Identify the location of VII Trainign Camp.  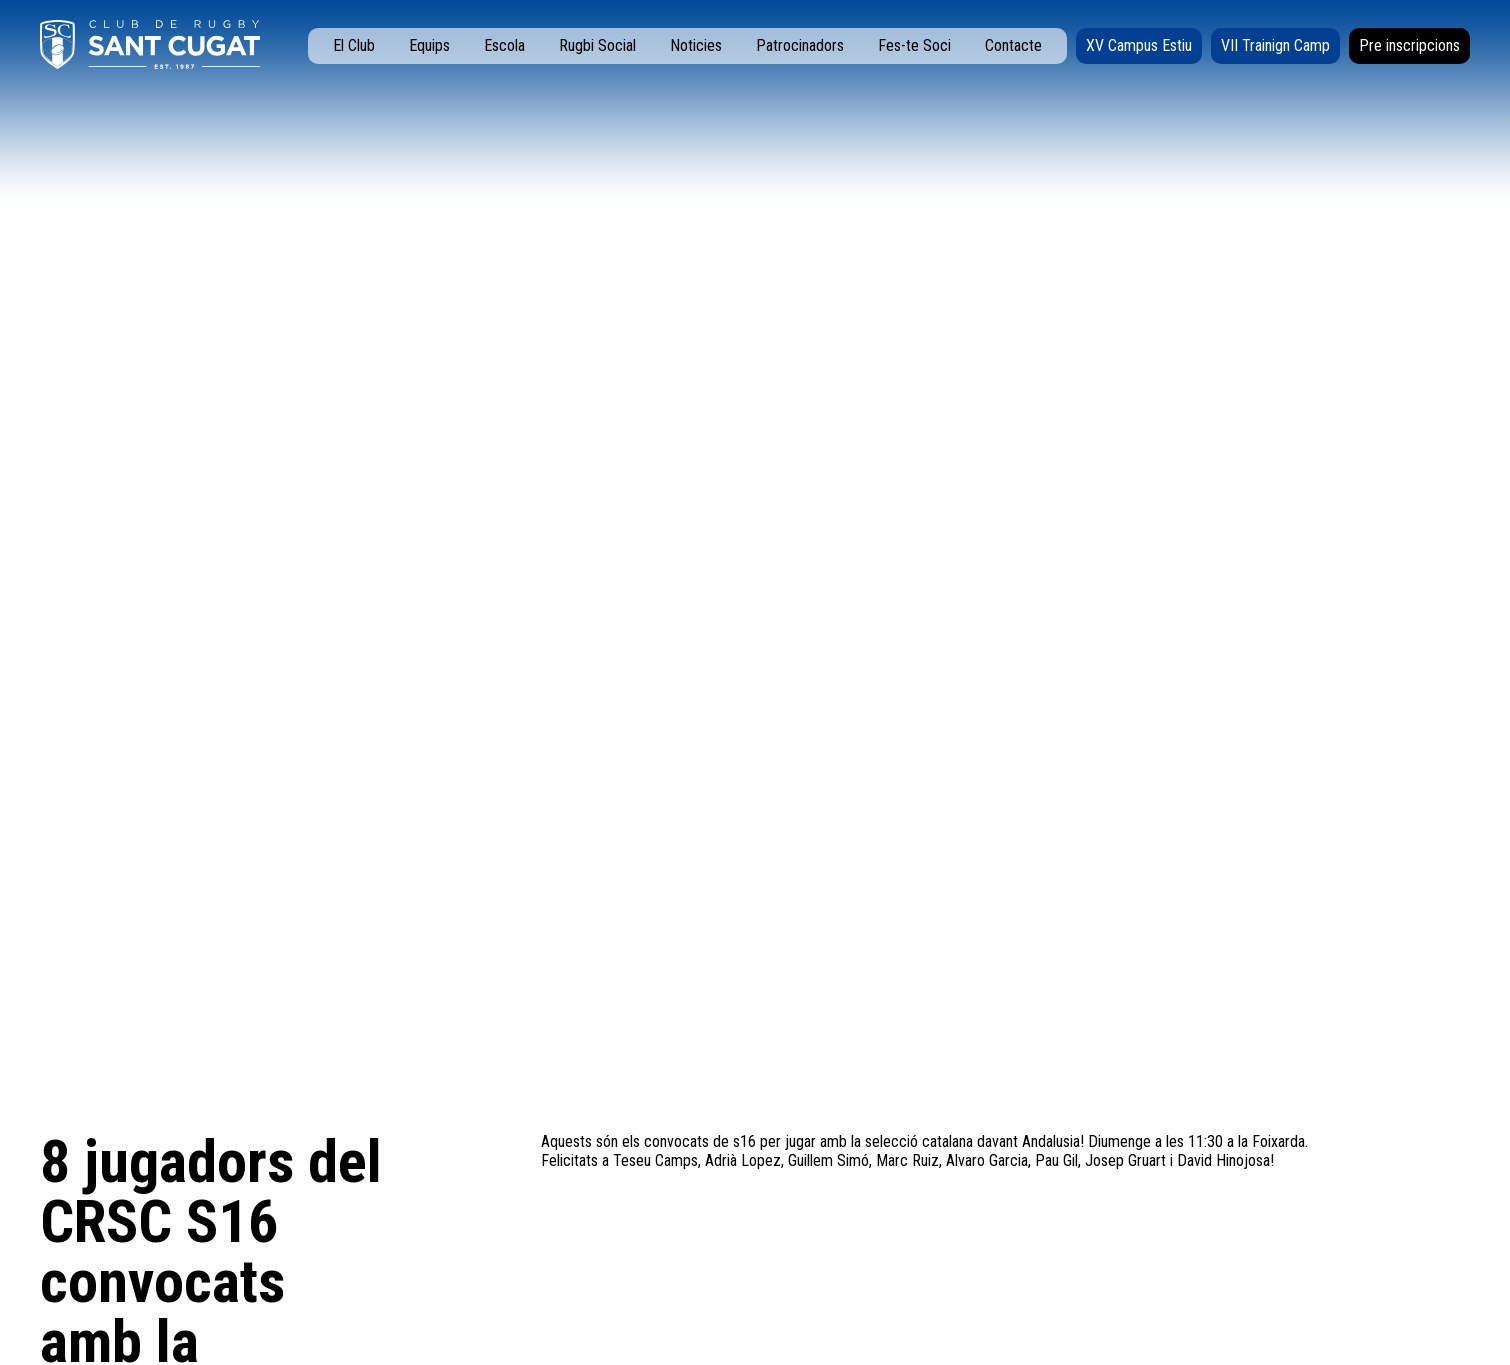
(1275, 45).